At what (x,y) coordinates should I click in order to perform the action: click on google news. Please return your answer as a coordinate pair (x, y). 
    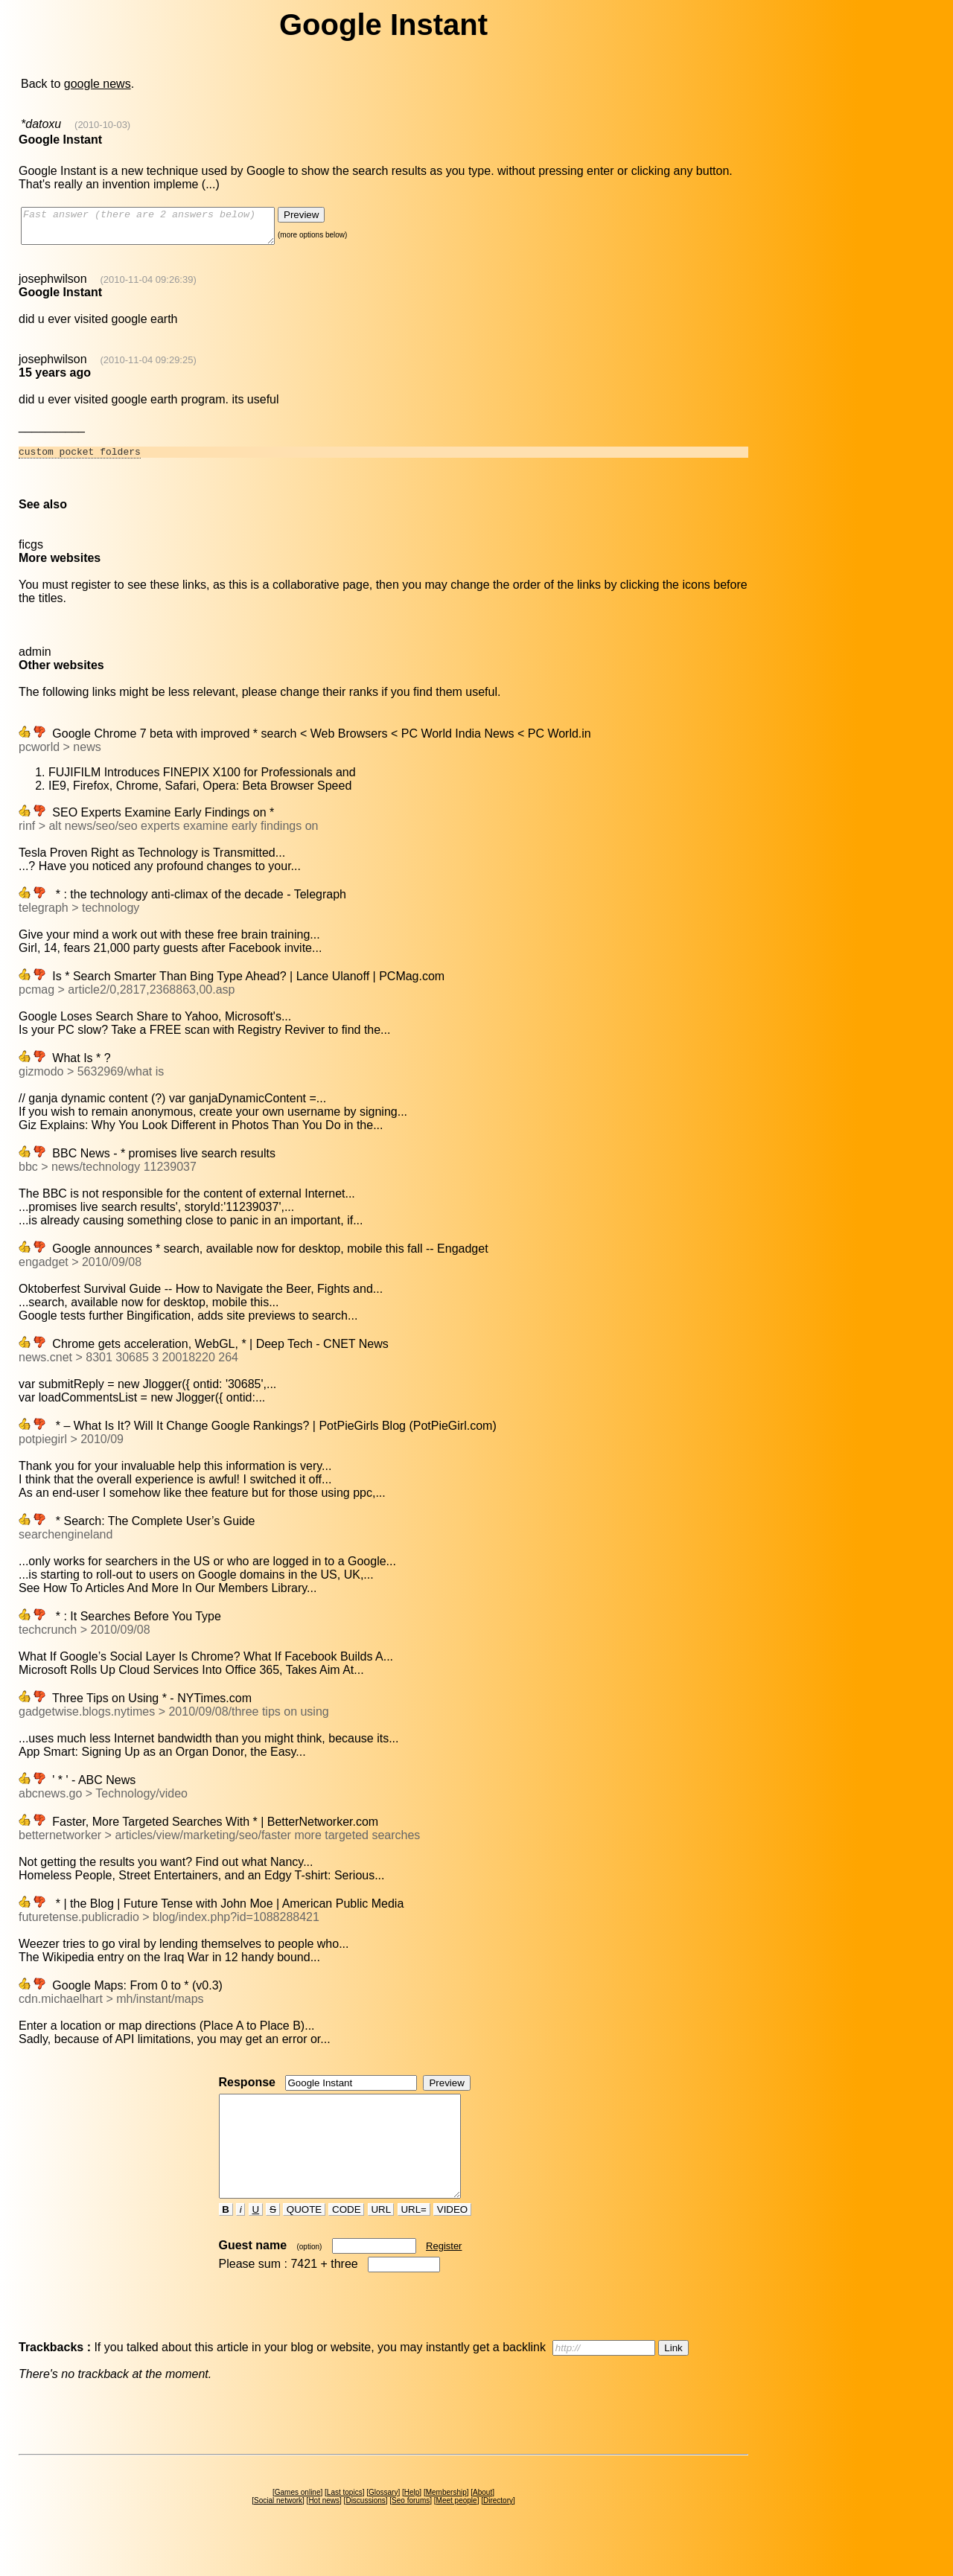
    Looking at the image, I should click on (97, 83).